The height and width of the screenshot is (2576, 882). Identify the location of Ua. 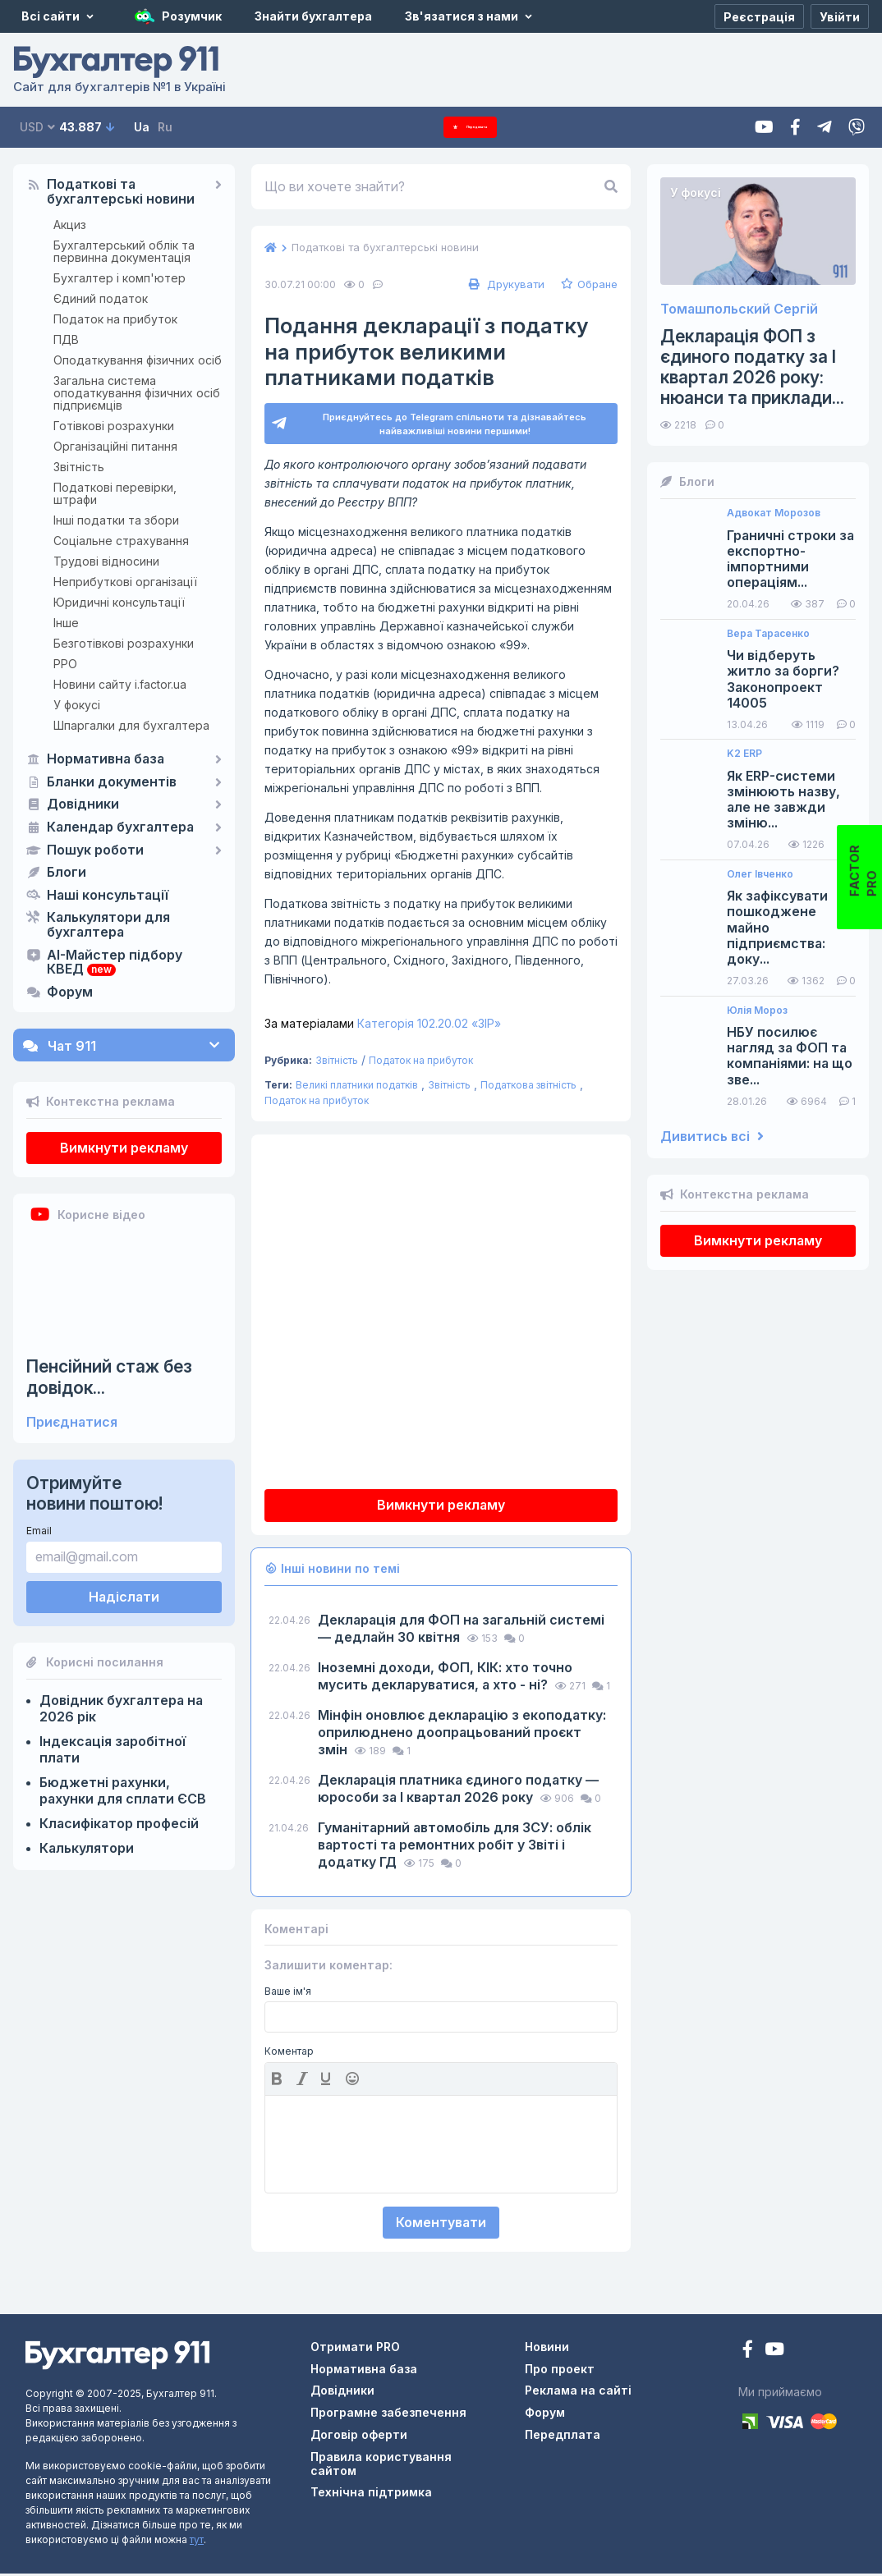
(141, 127).